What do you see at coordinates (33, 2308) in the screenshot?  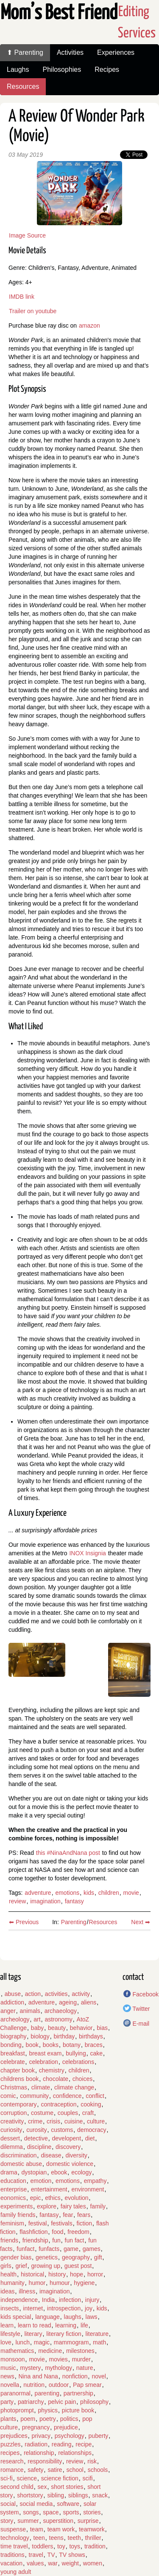 I see `internet` at bounding box center [33, 2308].